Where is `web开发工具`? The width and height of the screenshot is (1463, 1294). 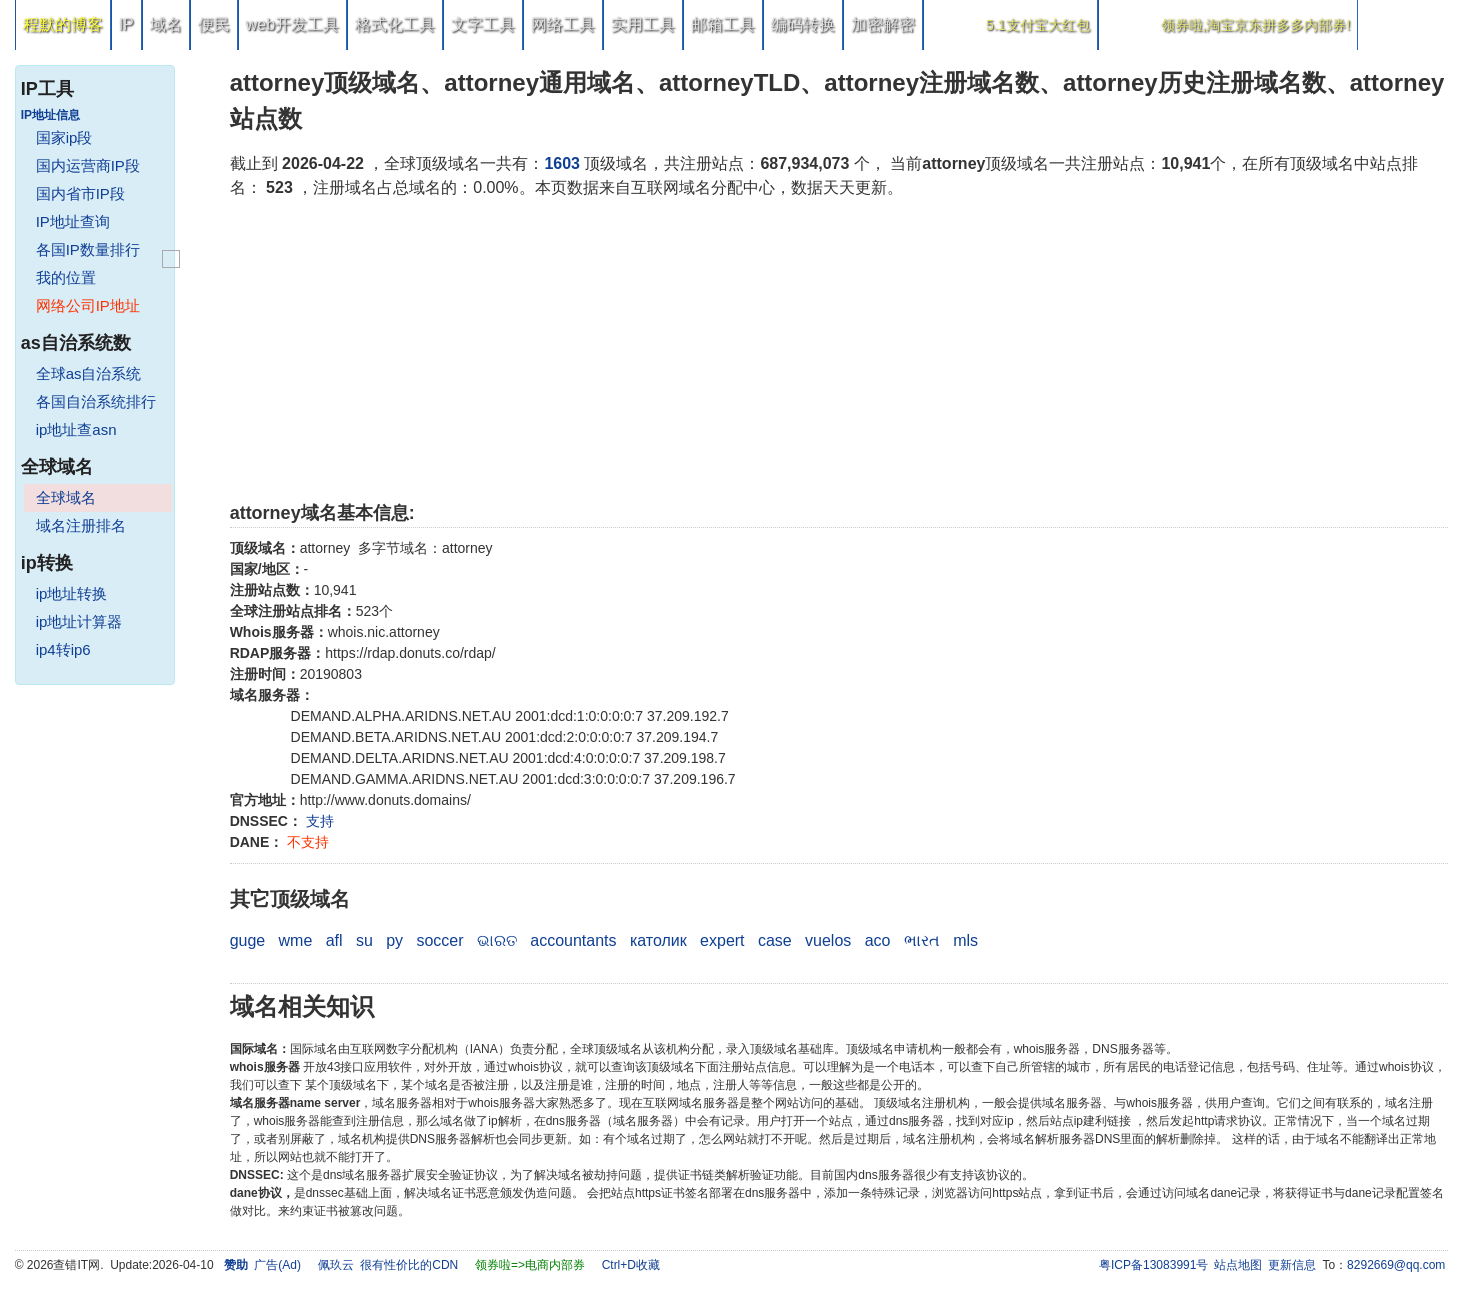
web开发工具 is located at coordinates (292, 24).